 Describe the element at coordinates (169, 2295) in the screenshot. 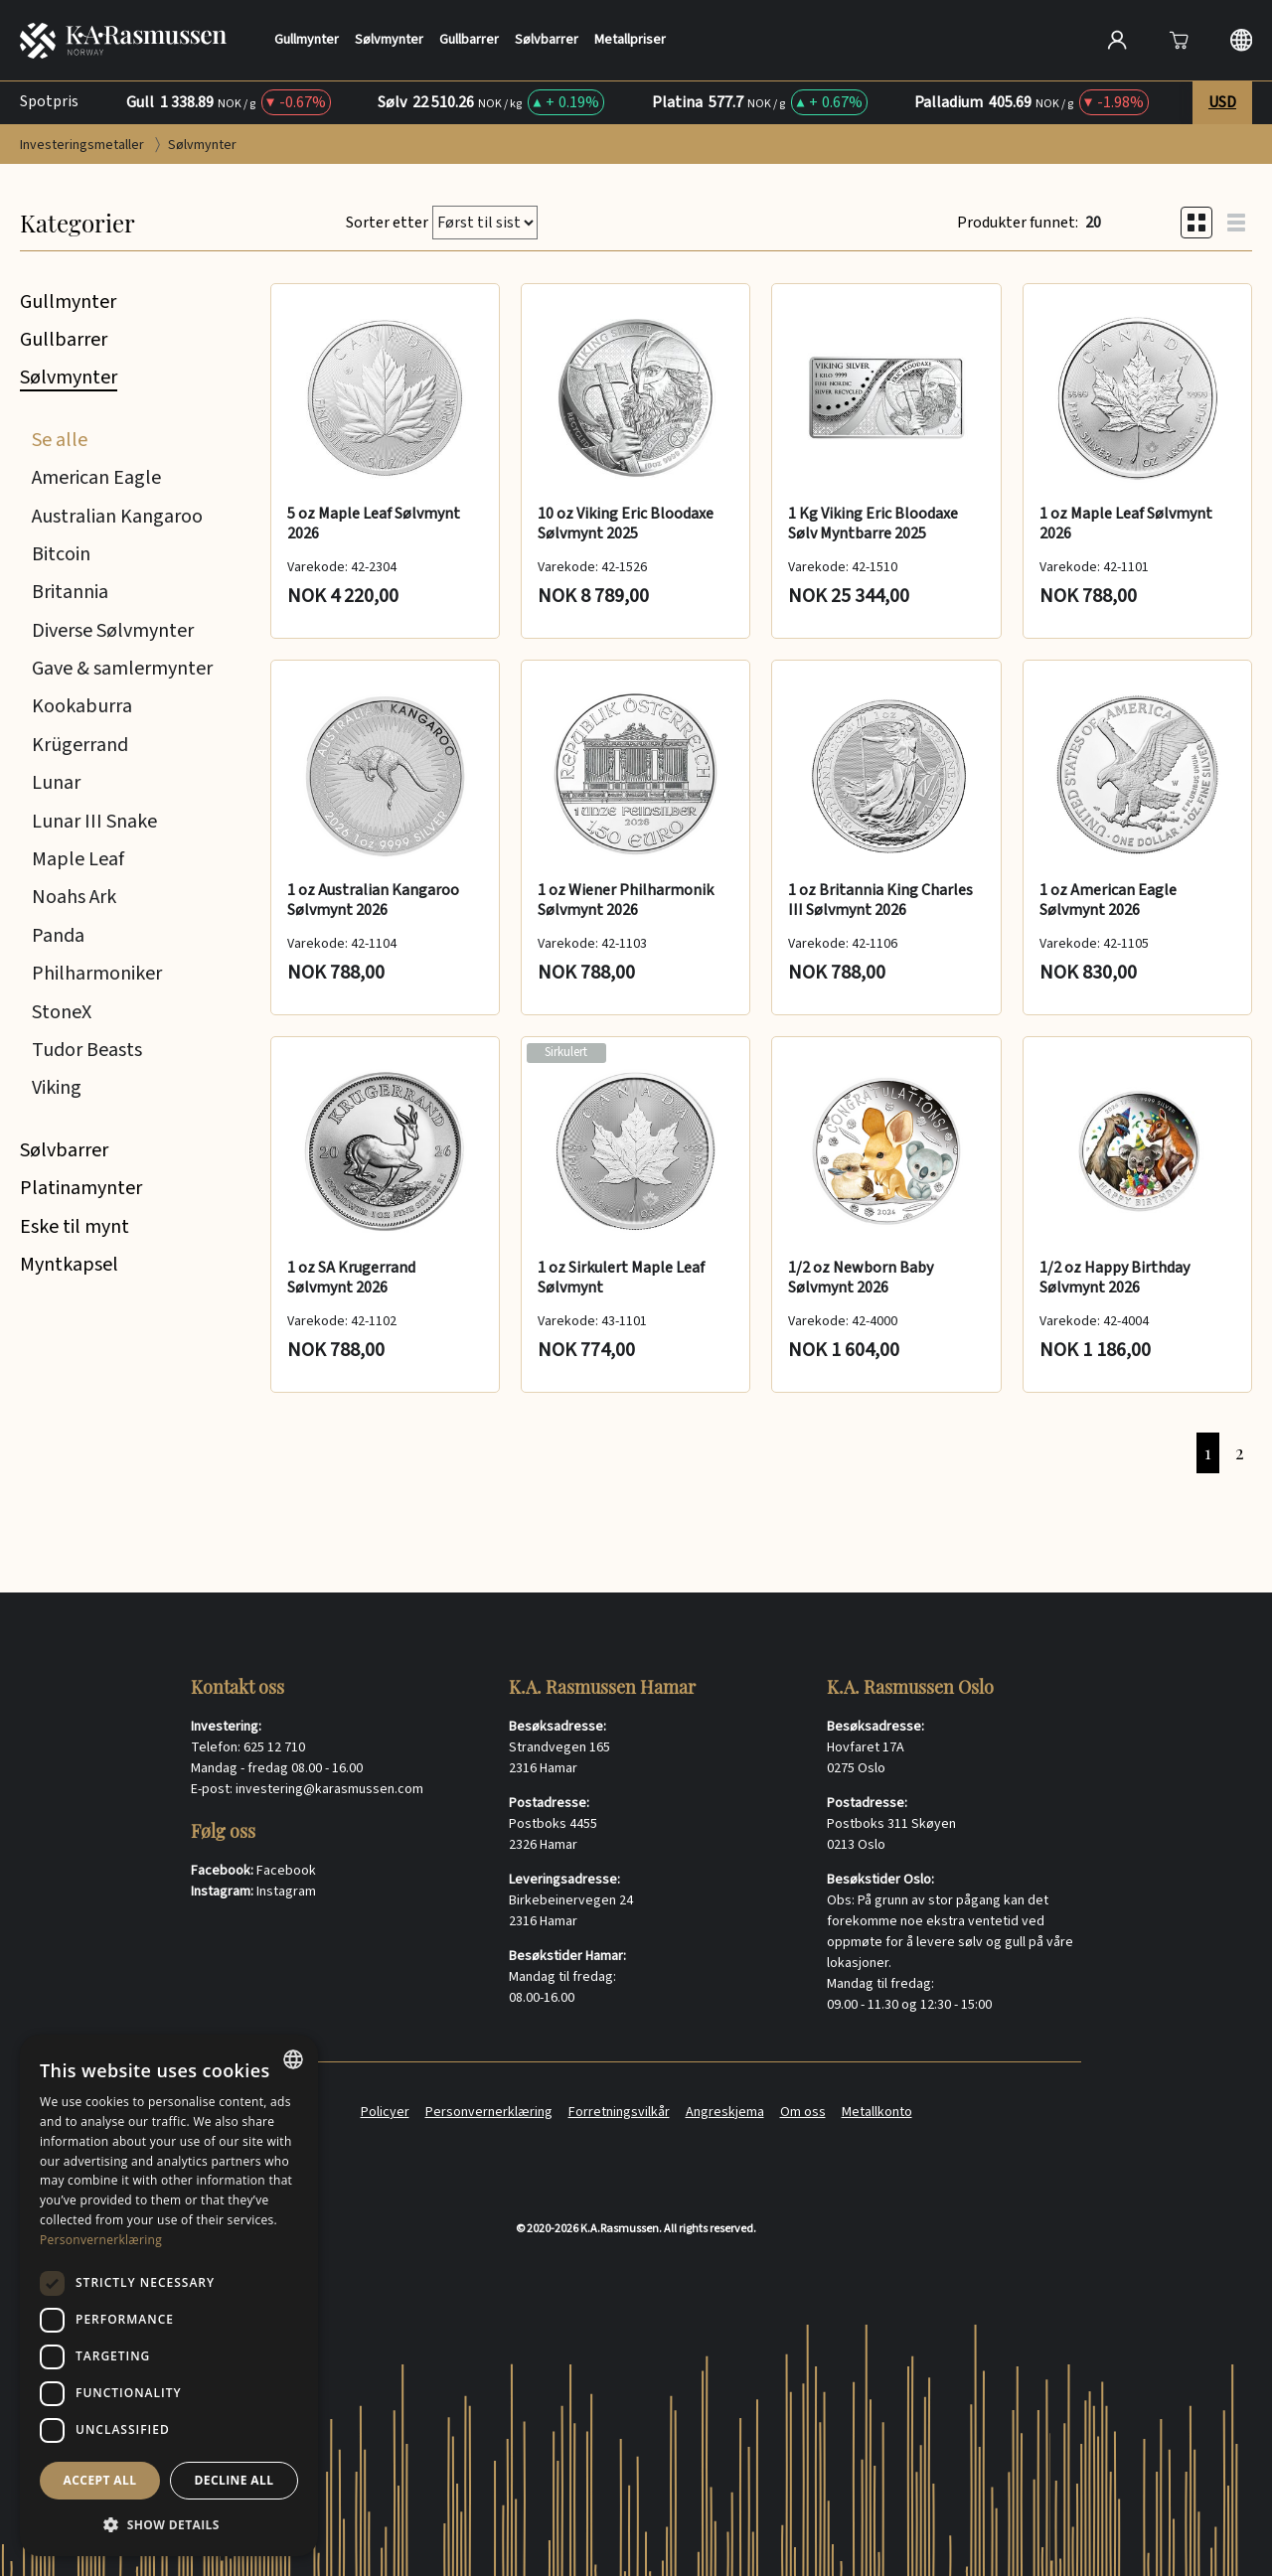

I see `[dialog]` at that location.